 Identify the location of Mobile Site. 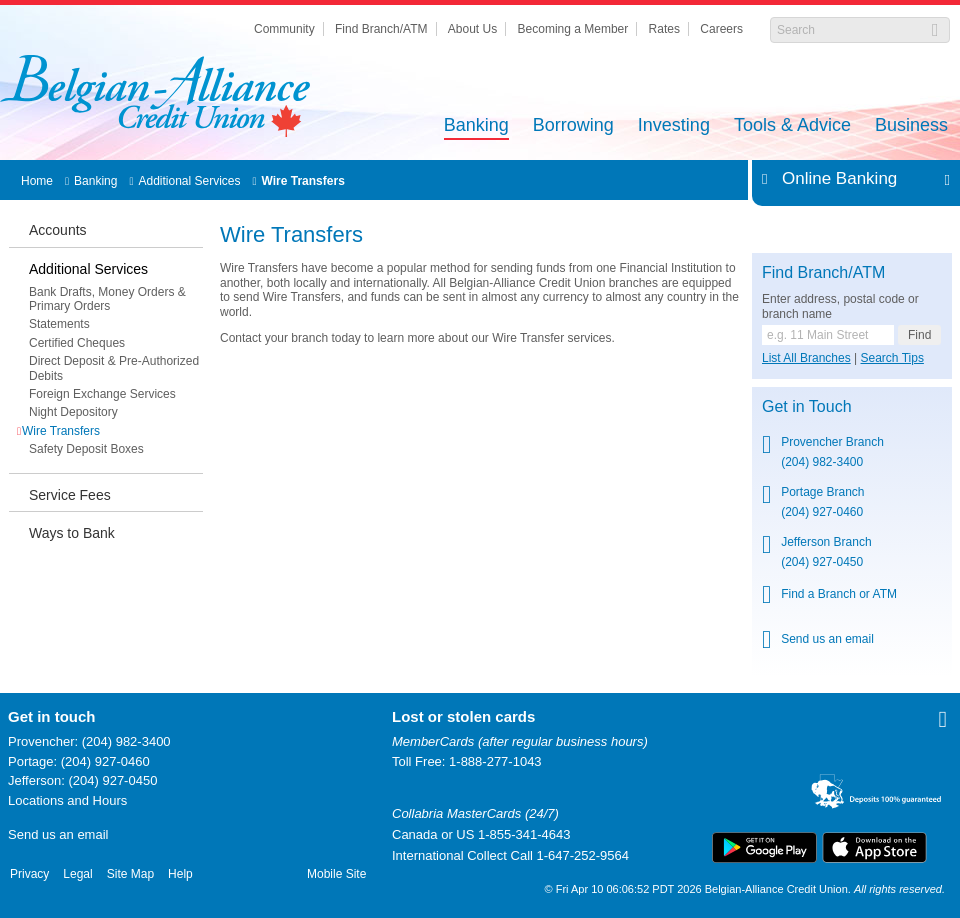
(336, 874).